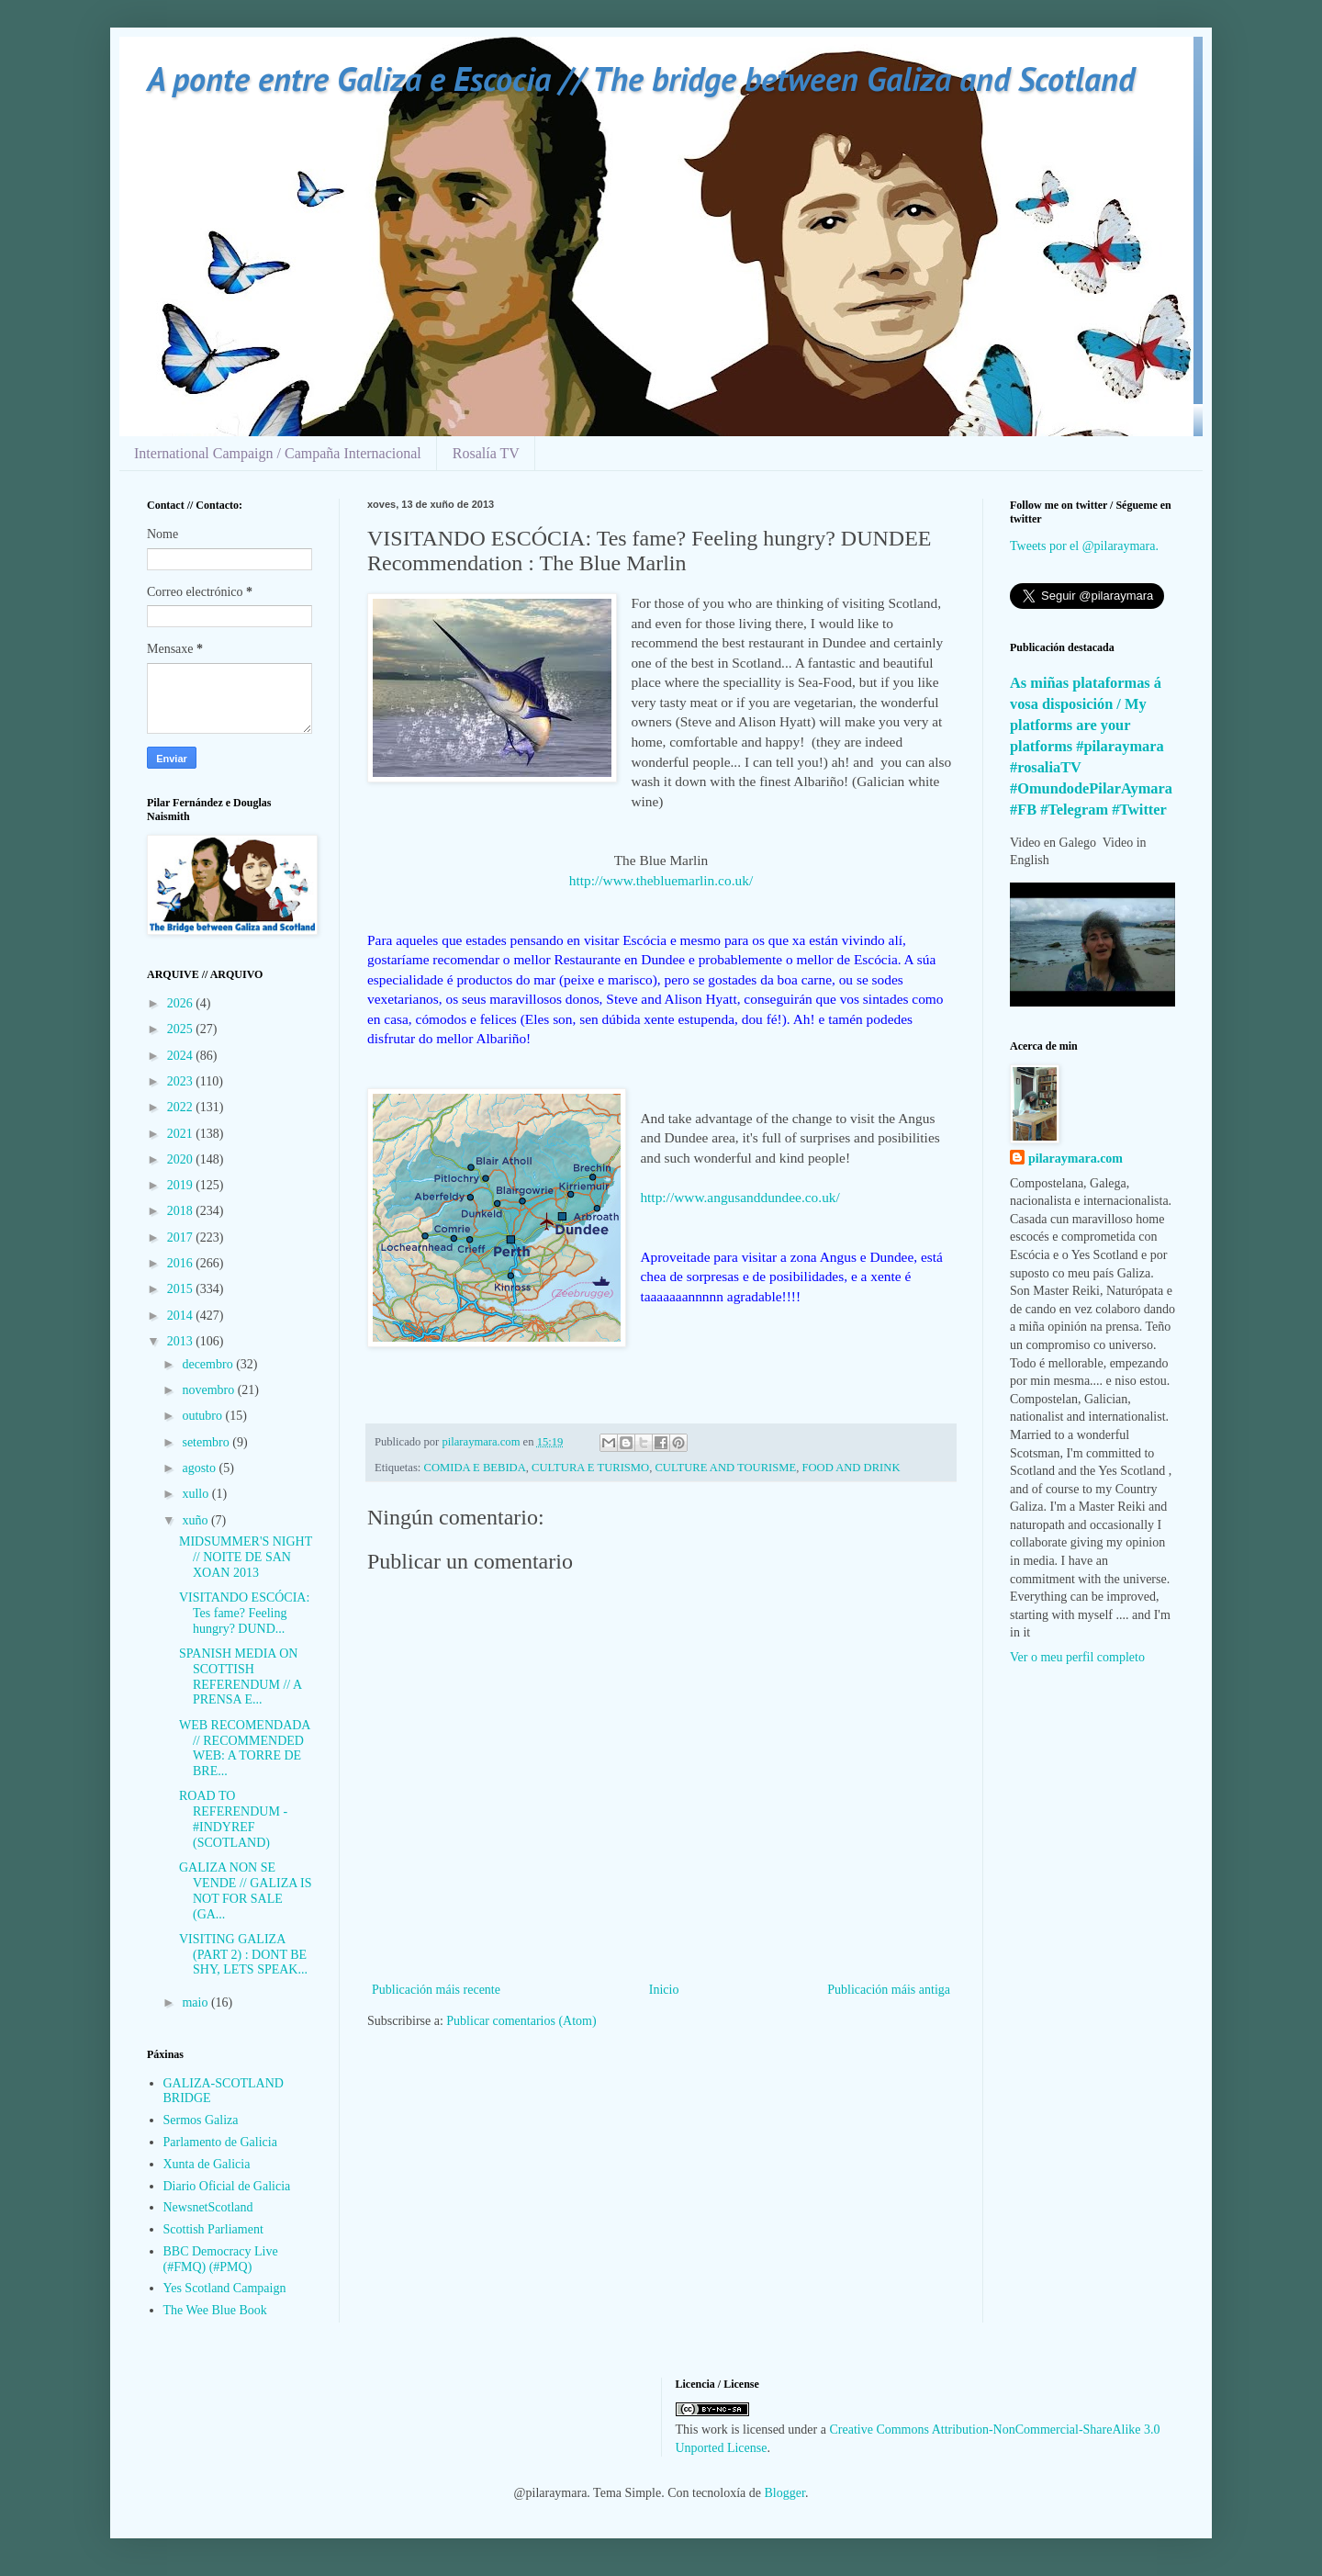  Describe the element at coordinates (220, 2142) in the screenshot. I see `Parlamento de Galicia` at that location.